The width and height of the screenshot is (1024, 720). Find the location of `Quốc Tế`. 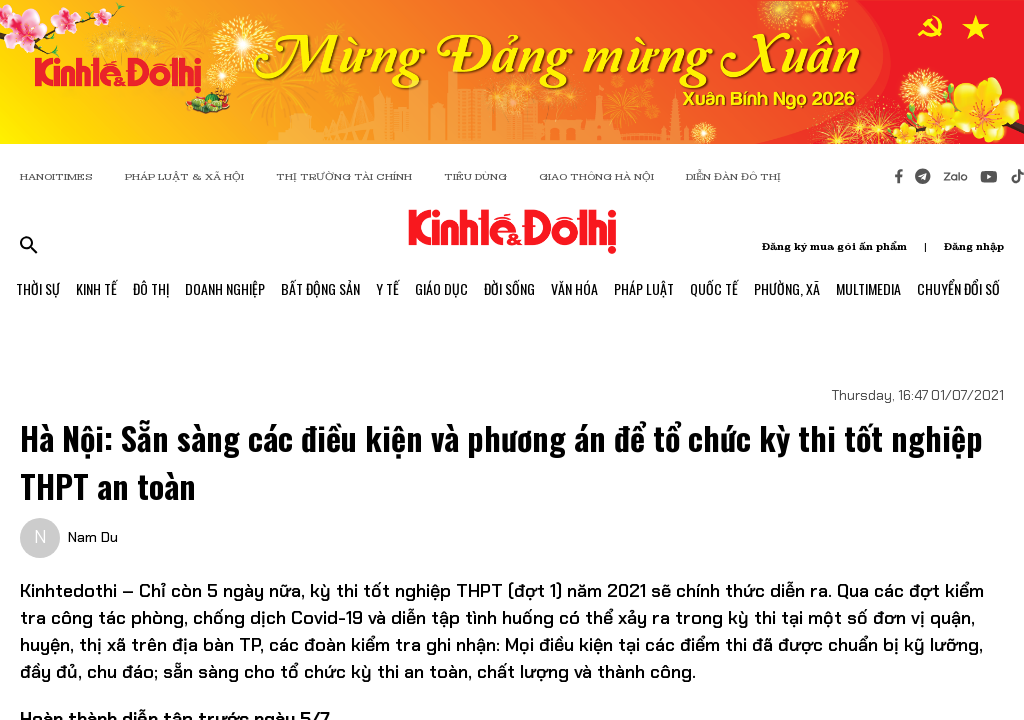

Quốc Tế is located at coordinates (714, 288).